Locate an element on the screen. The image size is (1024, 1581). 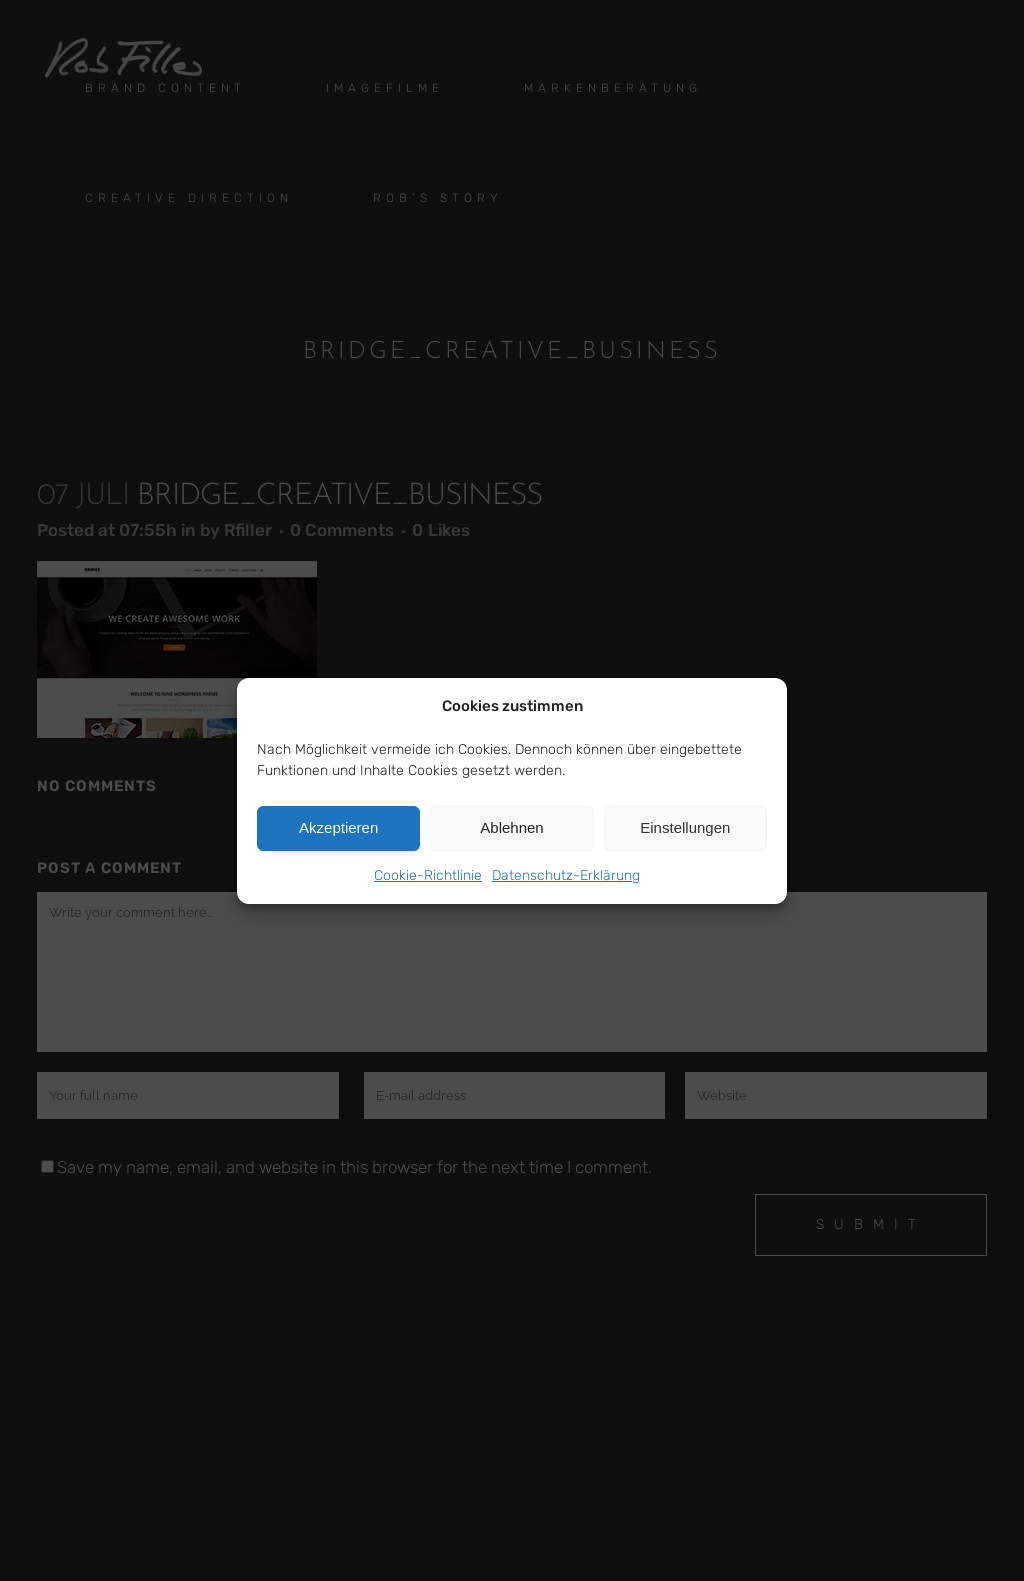
Akzeptieren is located at coordinates (338, 827).